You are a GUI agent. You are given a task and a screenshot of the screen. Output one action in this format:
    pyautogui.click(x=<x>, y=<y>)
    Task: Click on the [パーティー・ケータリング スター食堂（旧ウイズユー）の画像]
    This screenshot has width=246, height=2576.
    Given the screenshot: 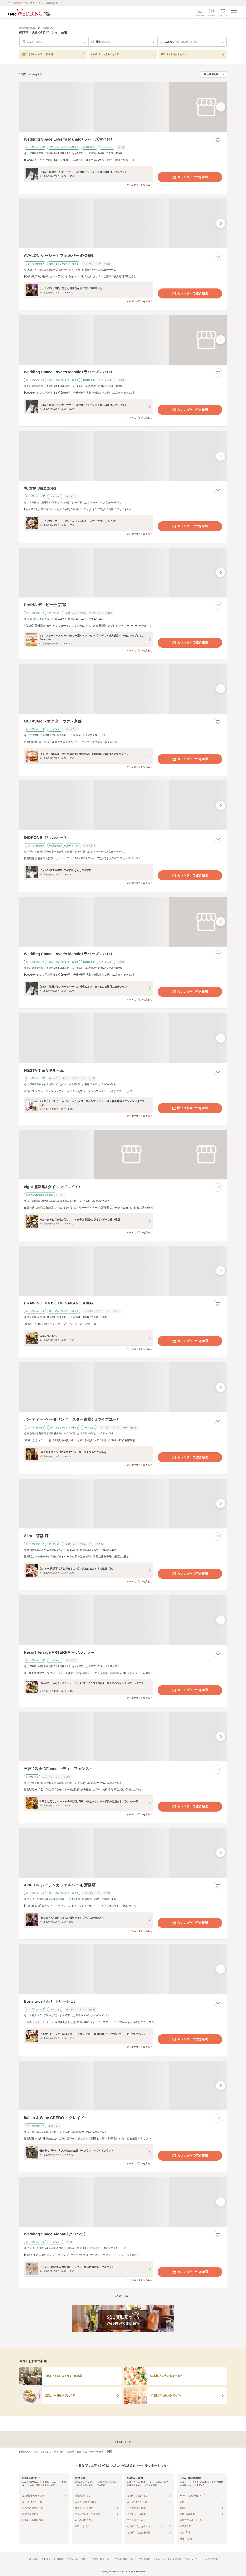 What is the action you would take?
    pyautogui.click(x=123, y=1387)
    